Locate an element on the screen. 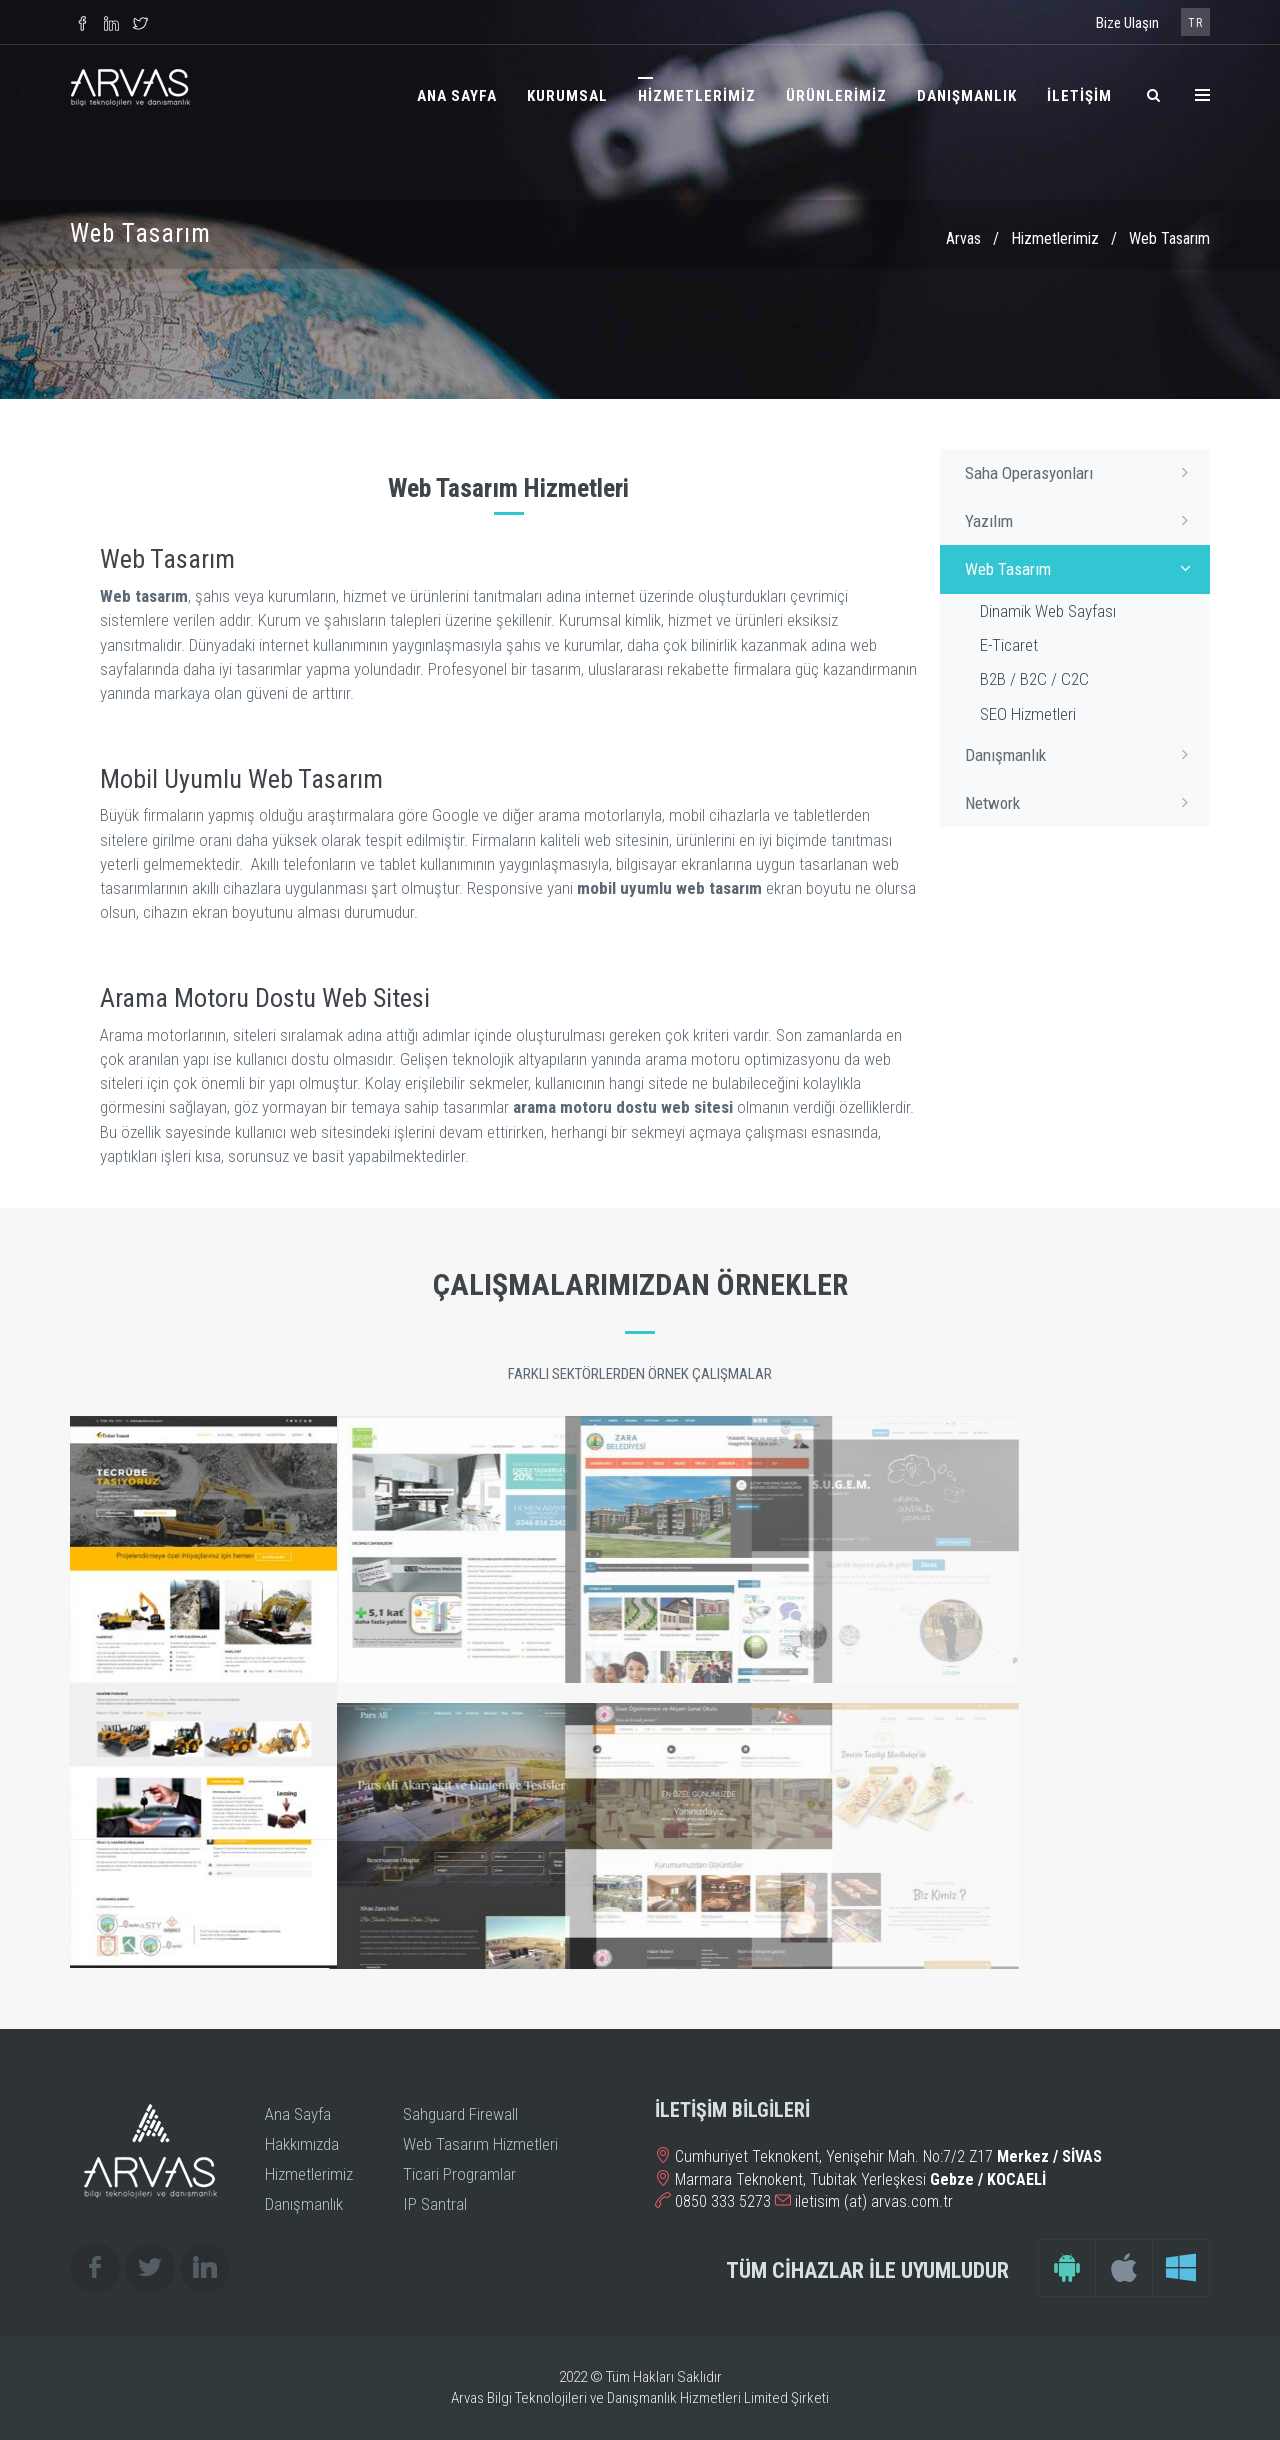 Image resolution: width=1280 pixels, height=2440 pixels. Yazılım is located at coordinates (1082, 520).